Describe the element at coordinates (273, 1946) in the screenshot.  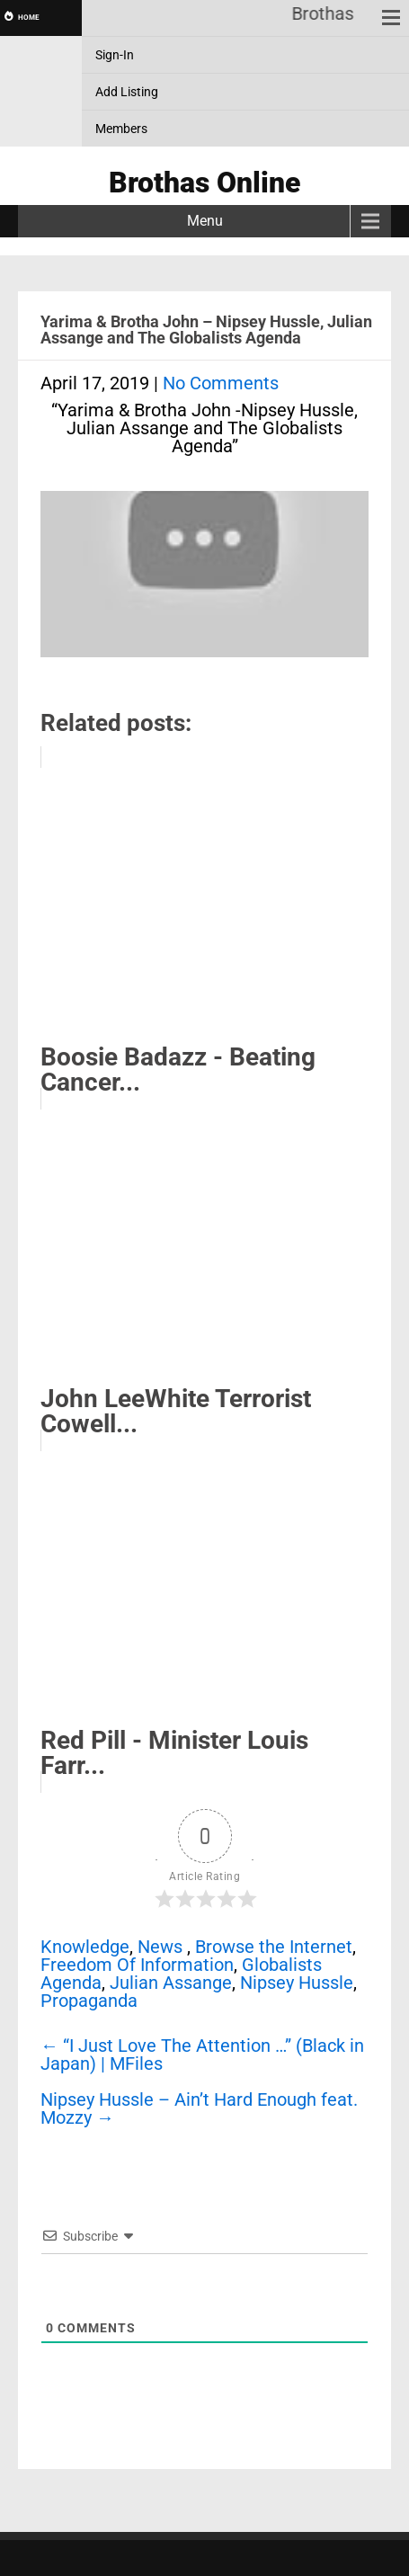
I see `Browse the Internet` at that location.